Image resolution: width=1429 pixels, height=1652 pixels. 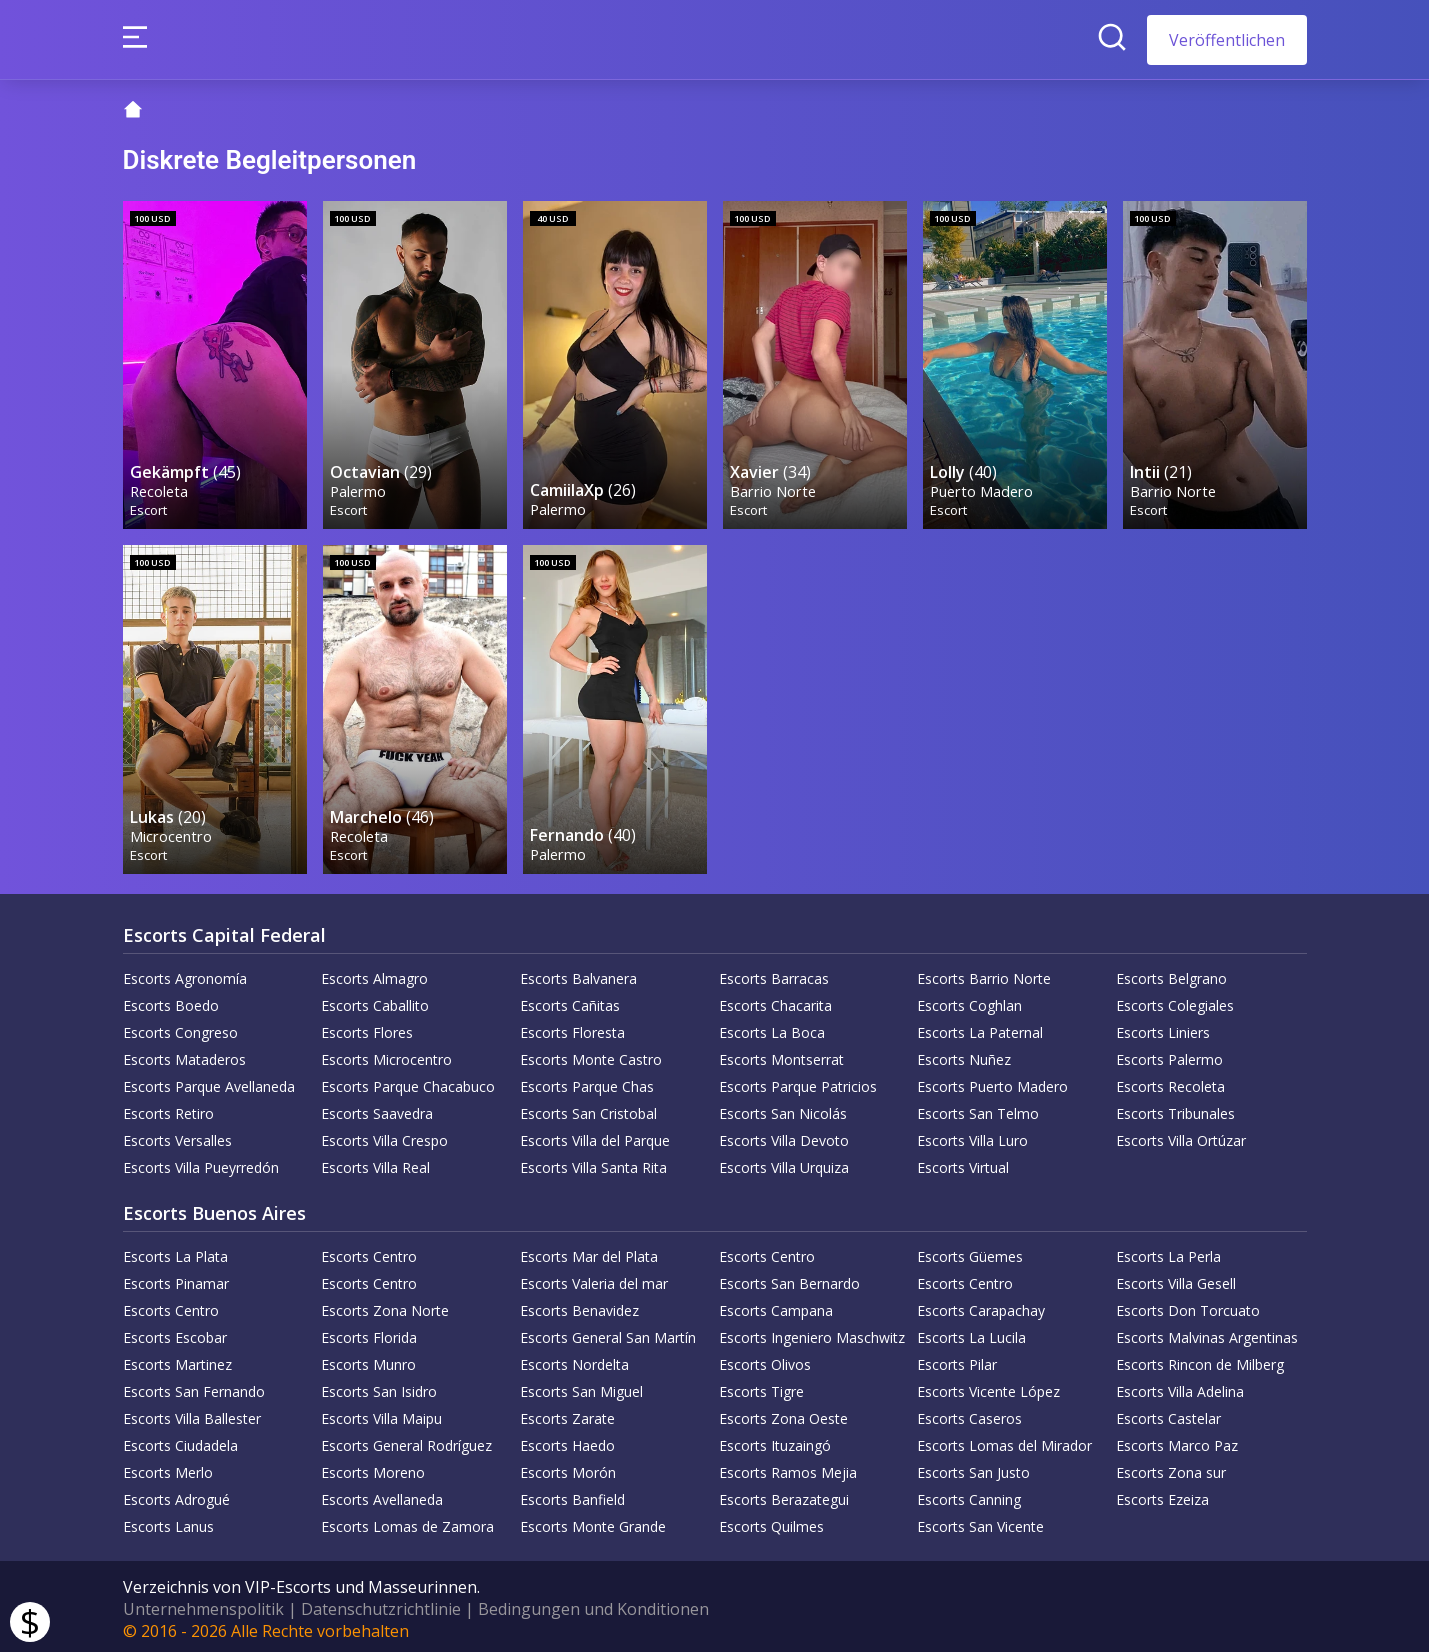 I want to click on Escorts Morón, so click(x=568, y=1467).